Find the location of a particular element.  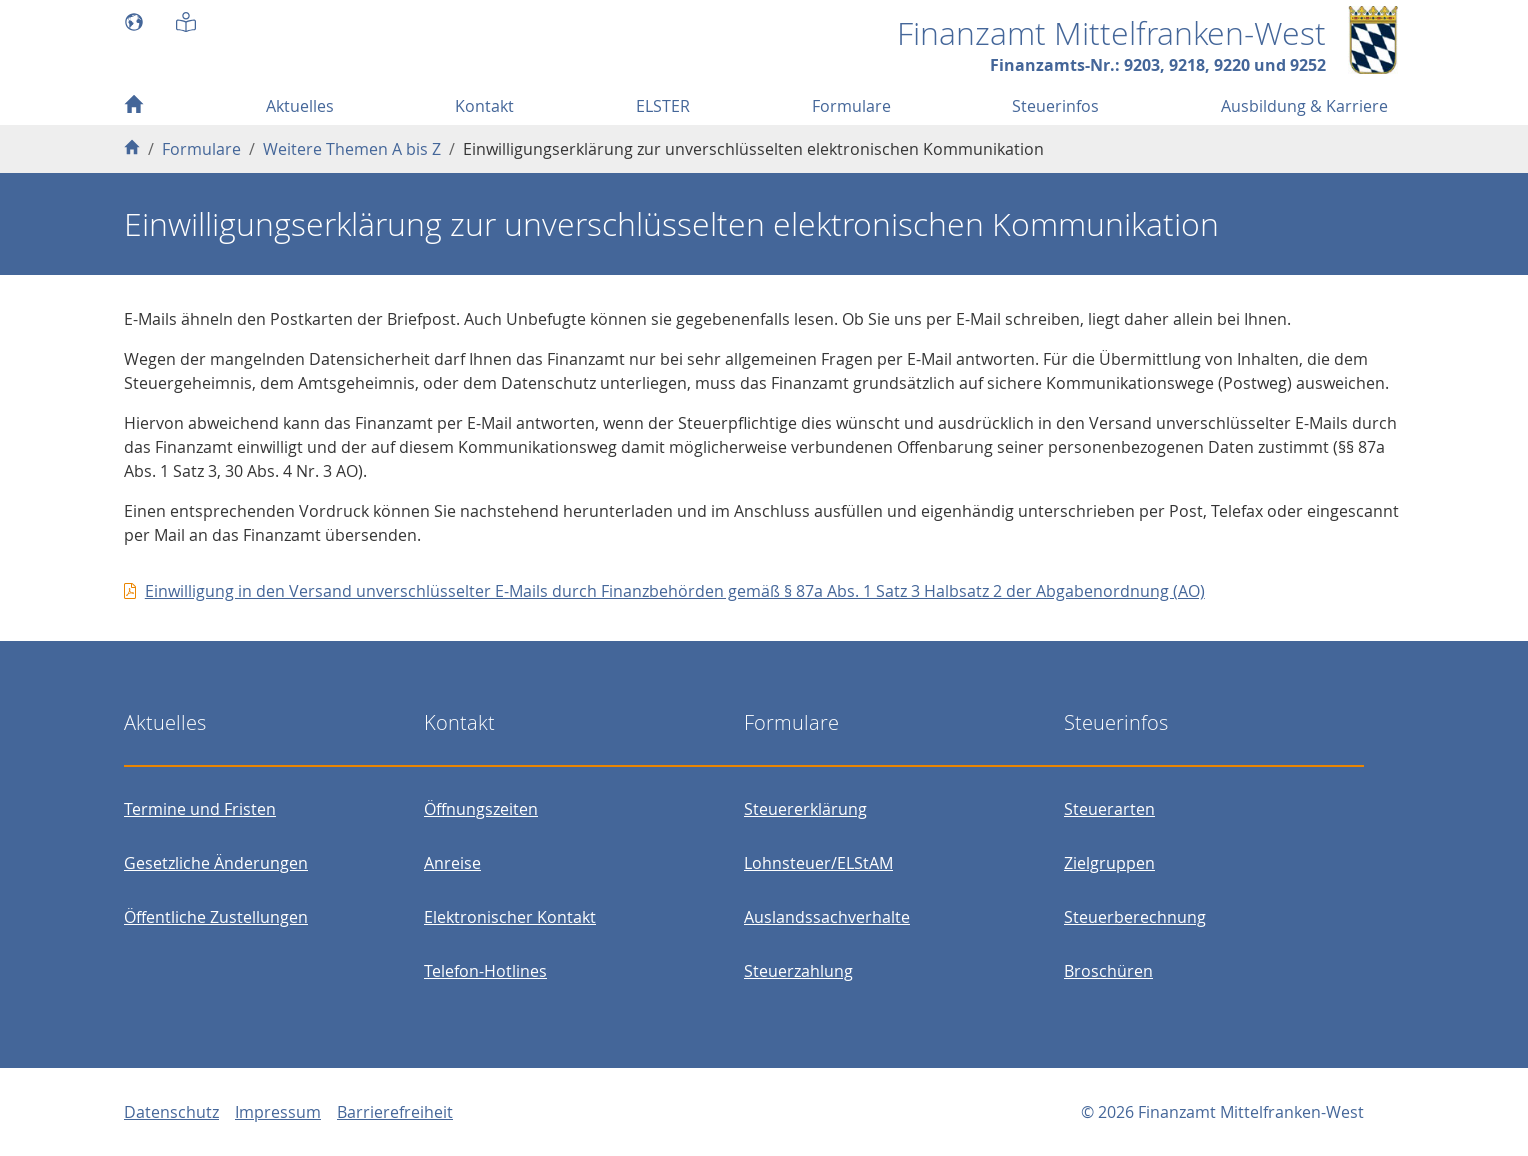

Termine und Fristen is located at coordinates (200, 809).